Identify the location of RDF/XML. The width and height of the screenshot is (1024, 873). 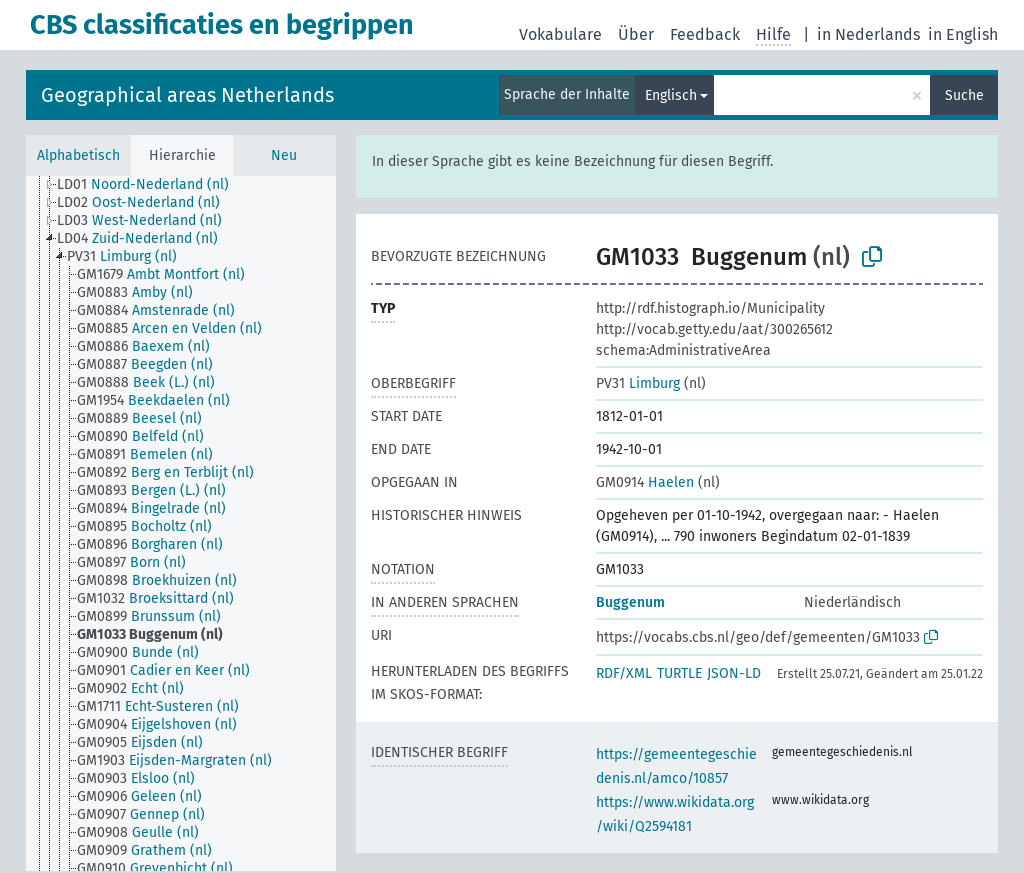
(624, 673).